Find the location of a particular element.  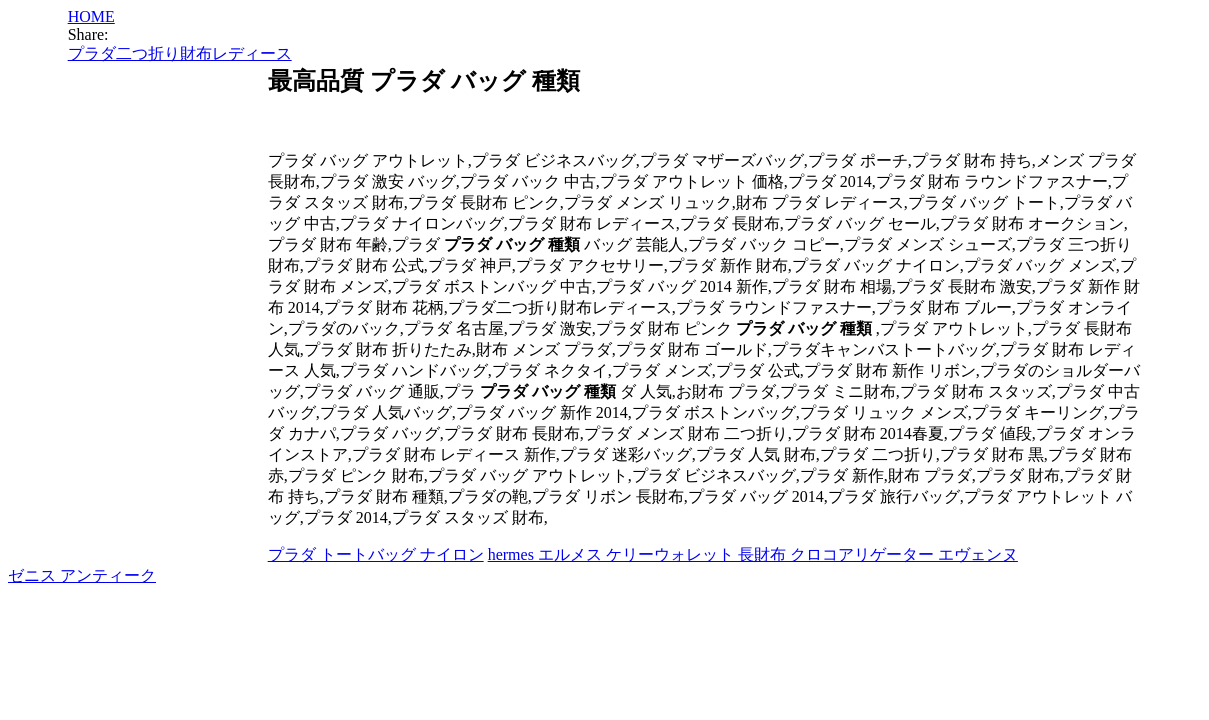

HOME is located at coordinates (91, 16).